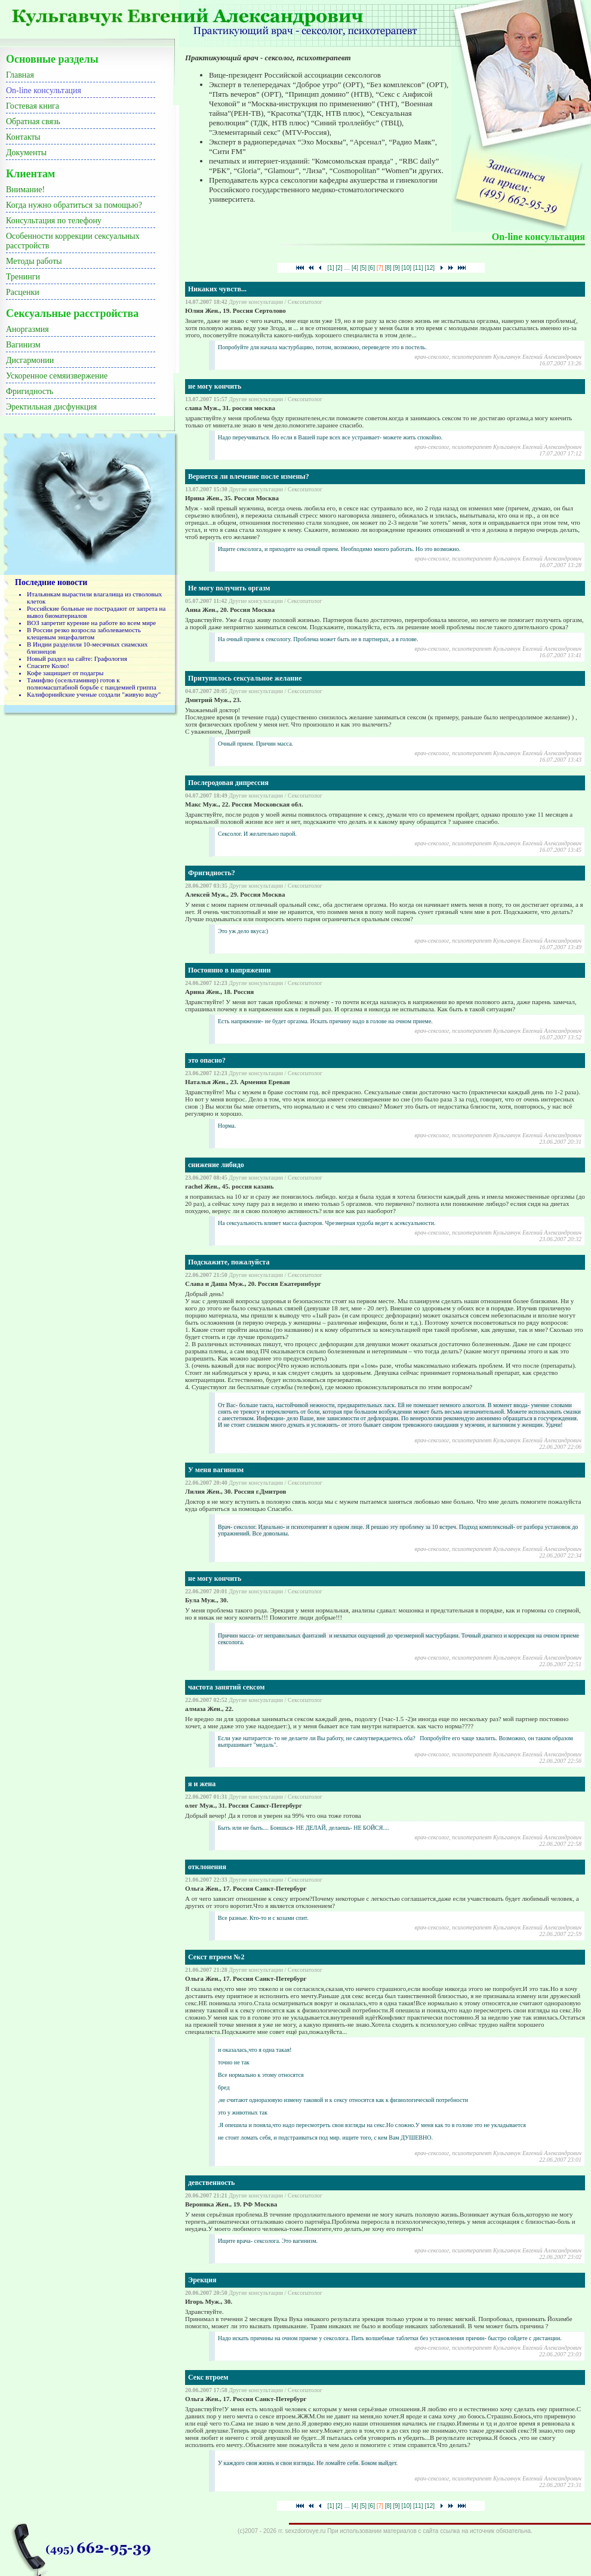 This screenshot has height=2576, width=591. I want to click on Эректильная дисфункция, so click(51, 406).